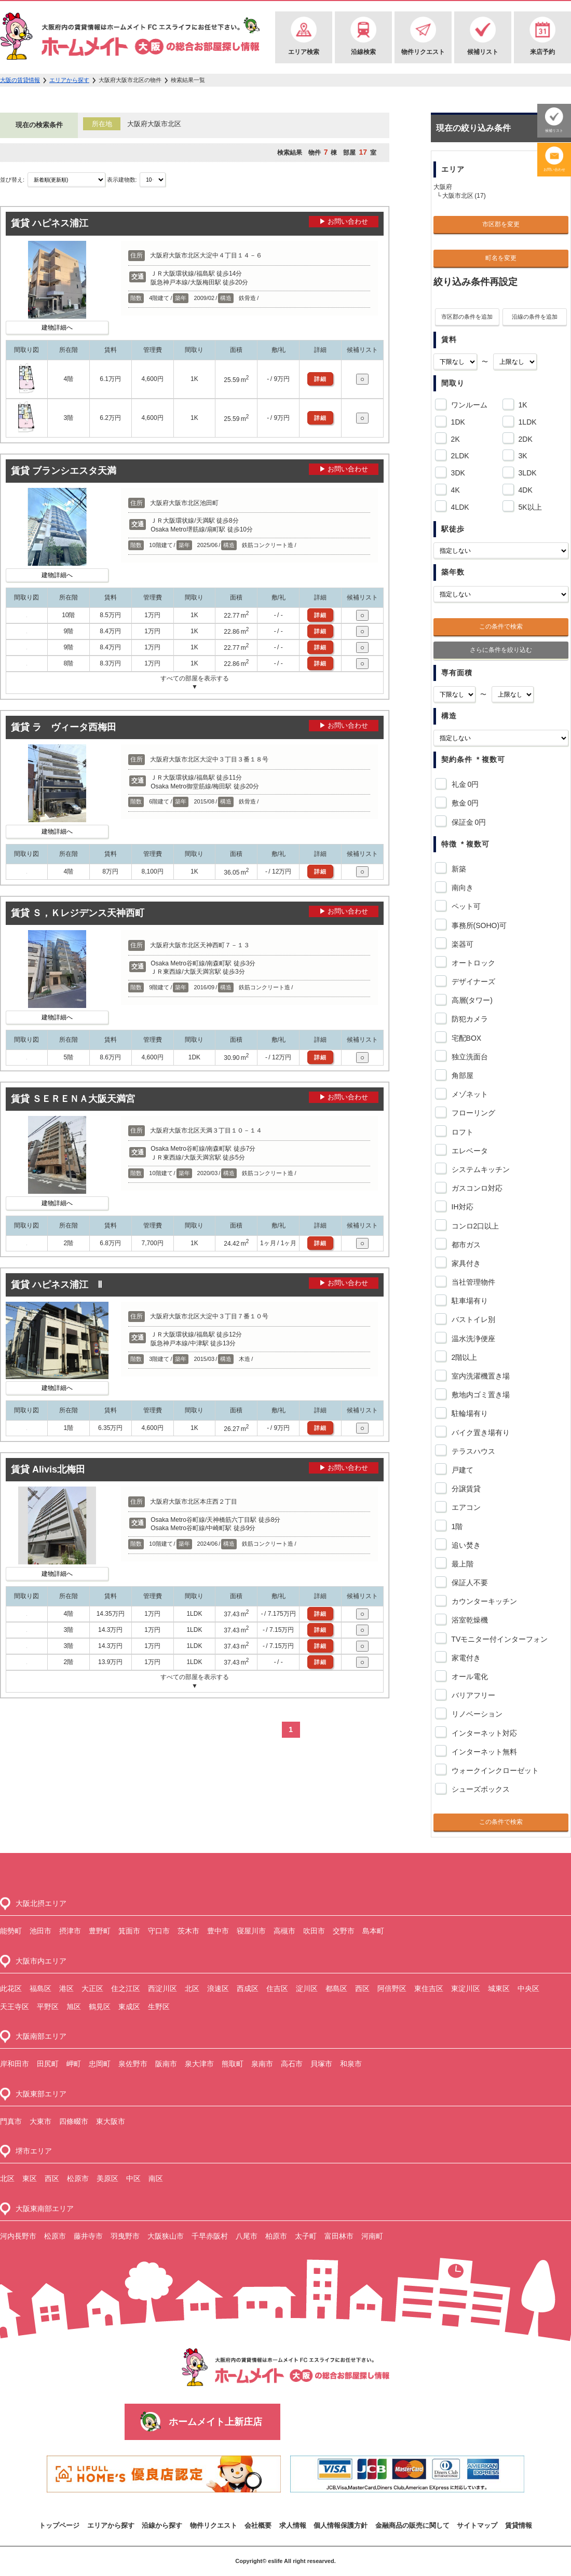 This screenshot has height=2576, width=571. What do you see at coordinates (73, 2064) in the screenshot?
I see `岬町` at bounding box center [73, 2064].